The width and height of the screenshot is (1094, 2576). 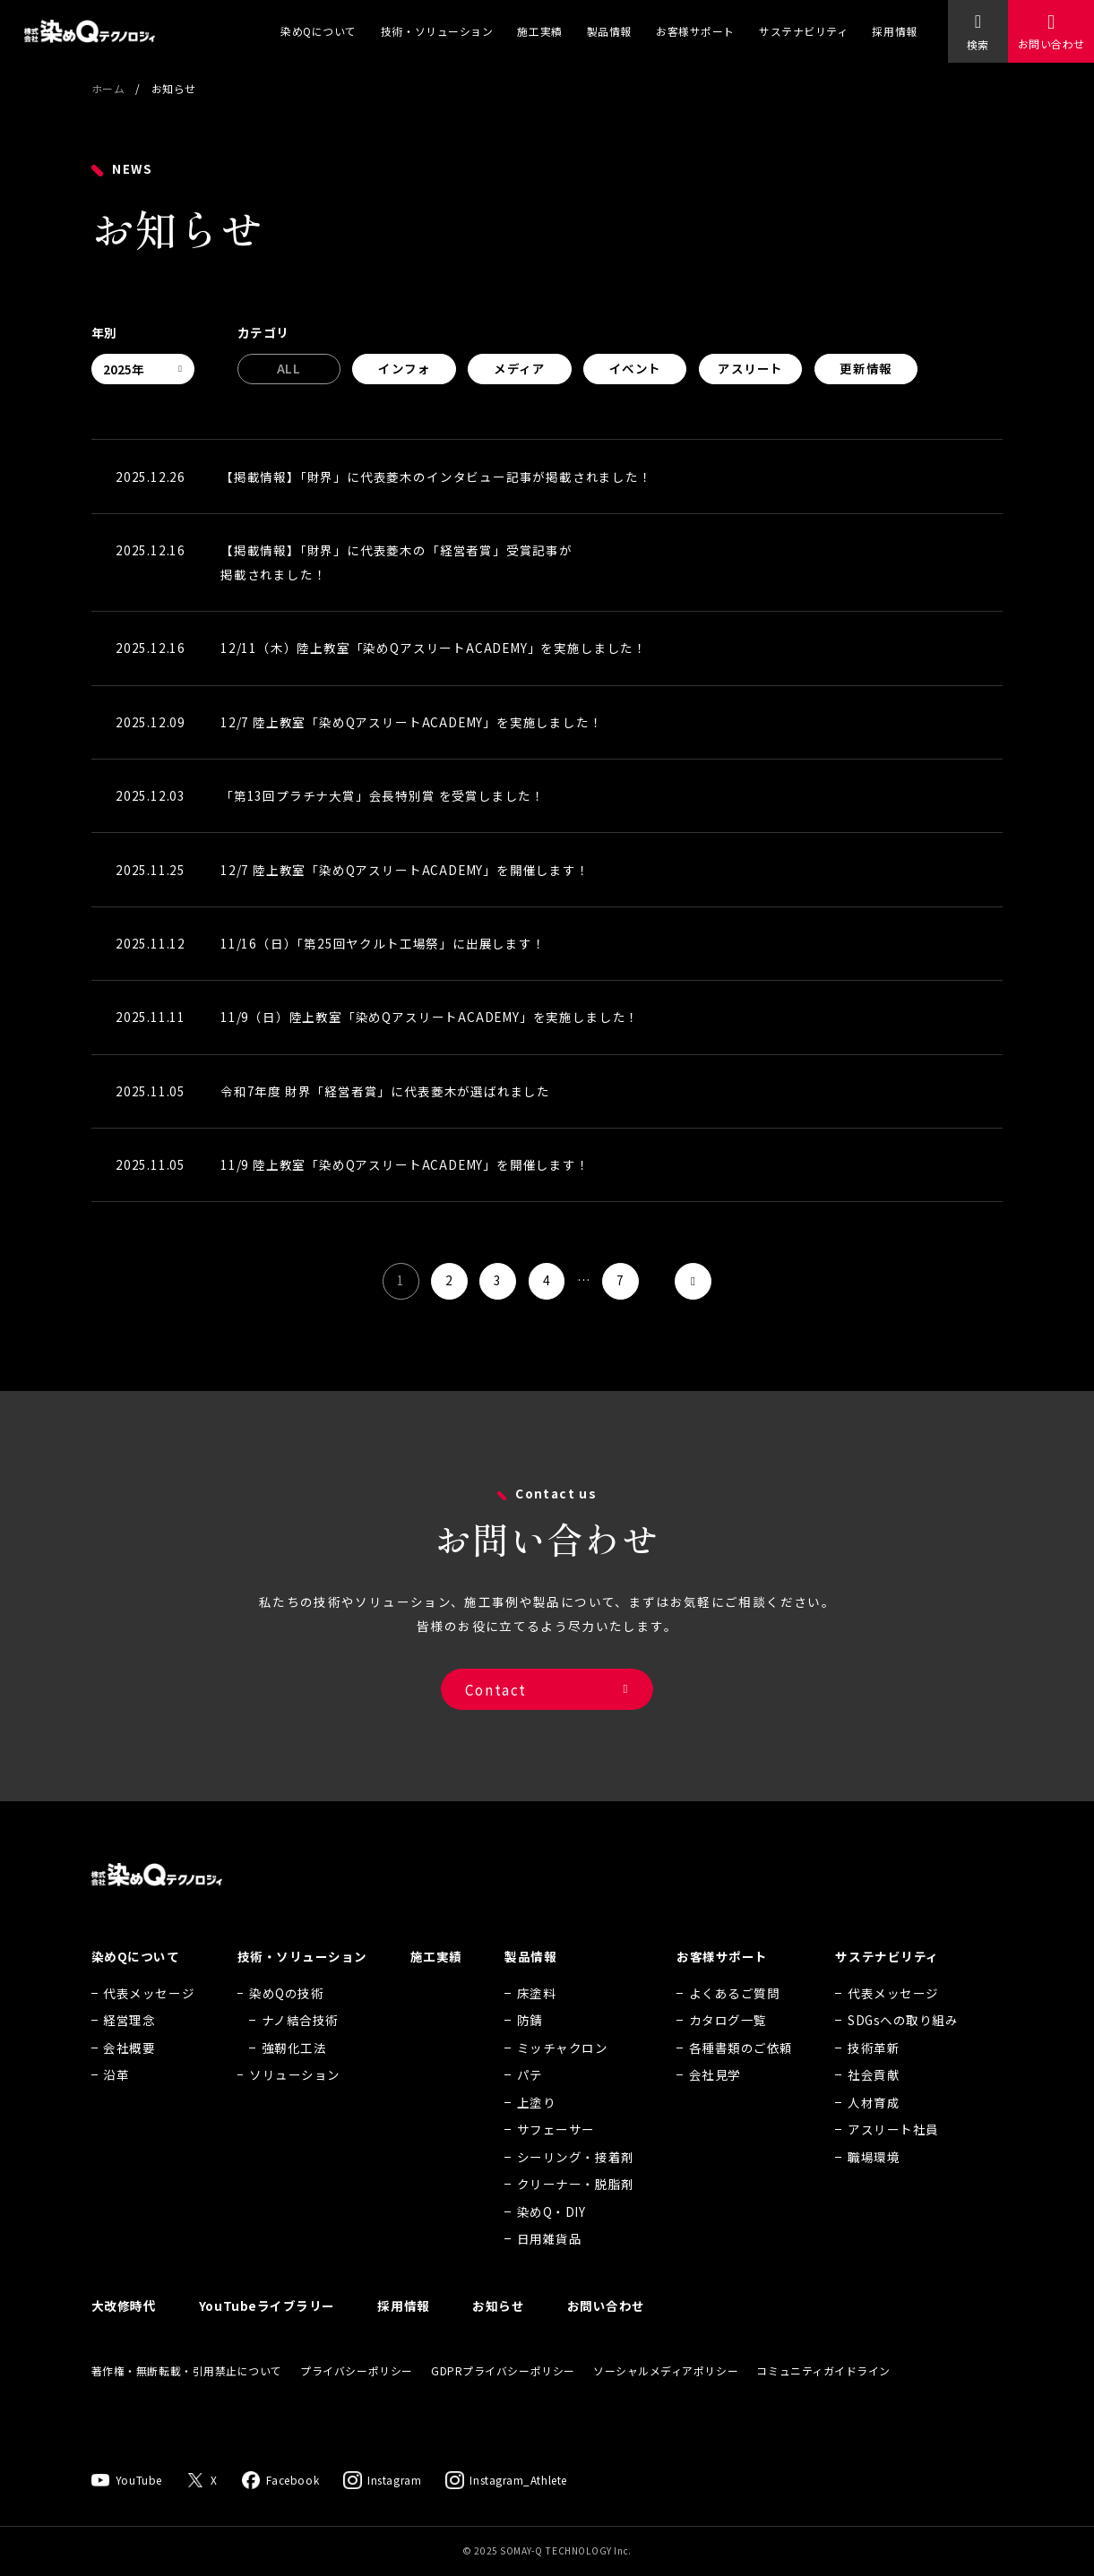 I want to click on お客様サポート, so click(x=695, y=31).